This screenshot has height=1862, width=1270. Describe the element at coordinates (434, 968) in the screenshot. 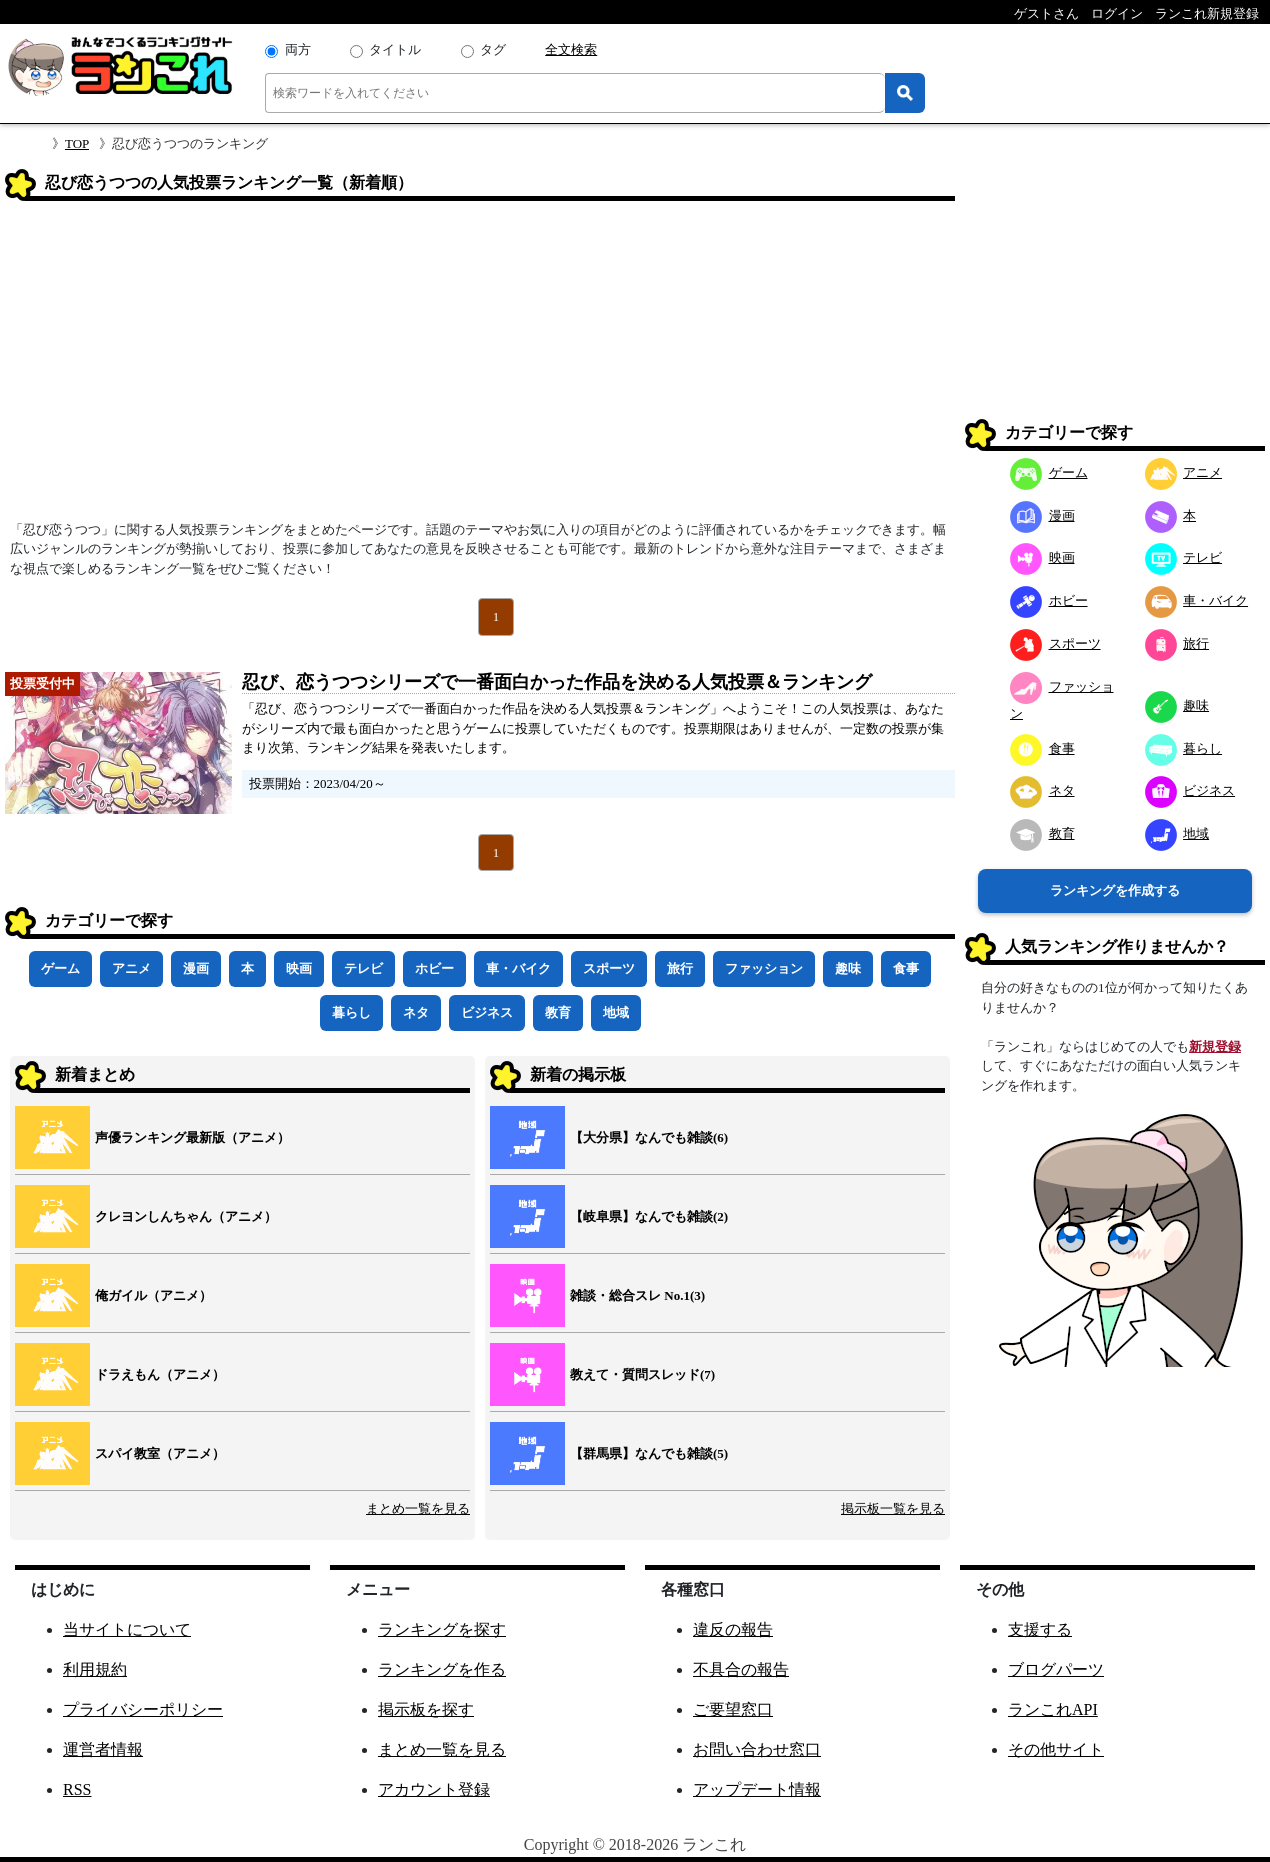

I see `ホビー` at that location.